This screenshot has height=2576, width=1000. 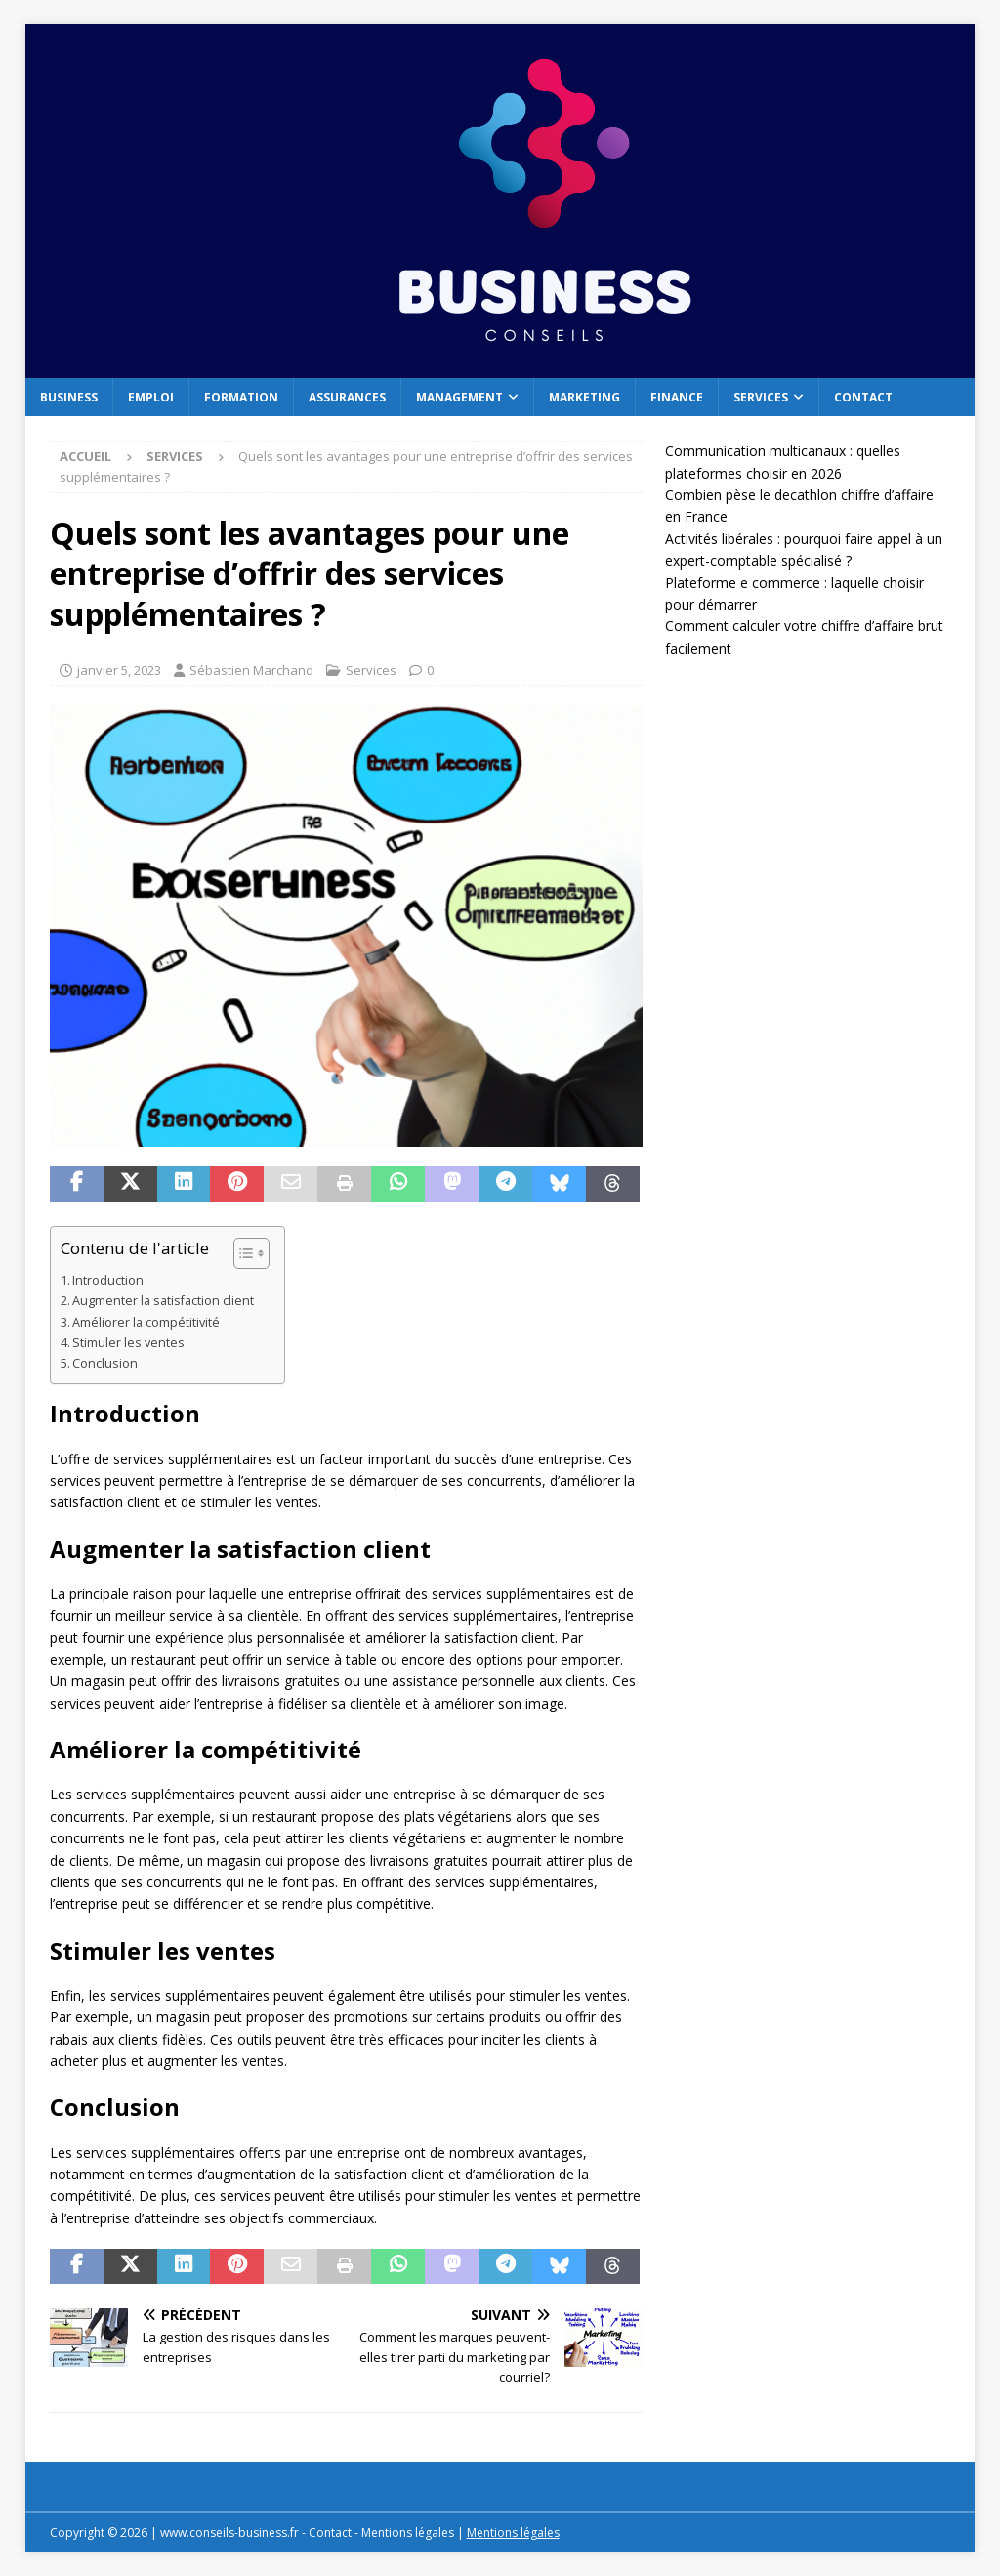 What do you see at coordinates (151, 397) in the screenshot?
I see `Emploi` at bounding box center [151, 397].